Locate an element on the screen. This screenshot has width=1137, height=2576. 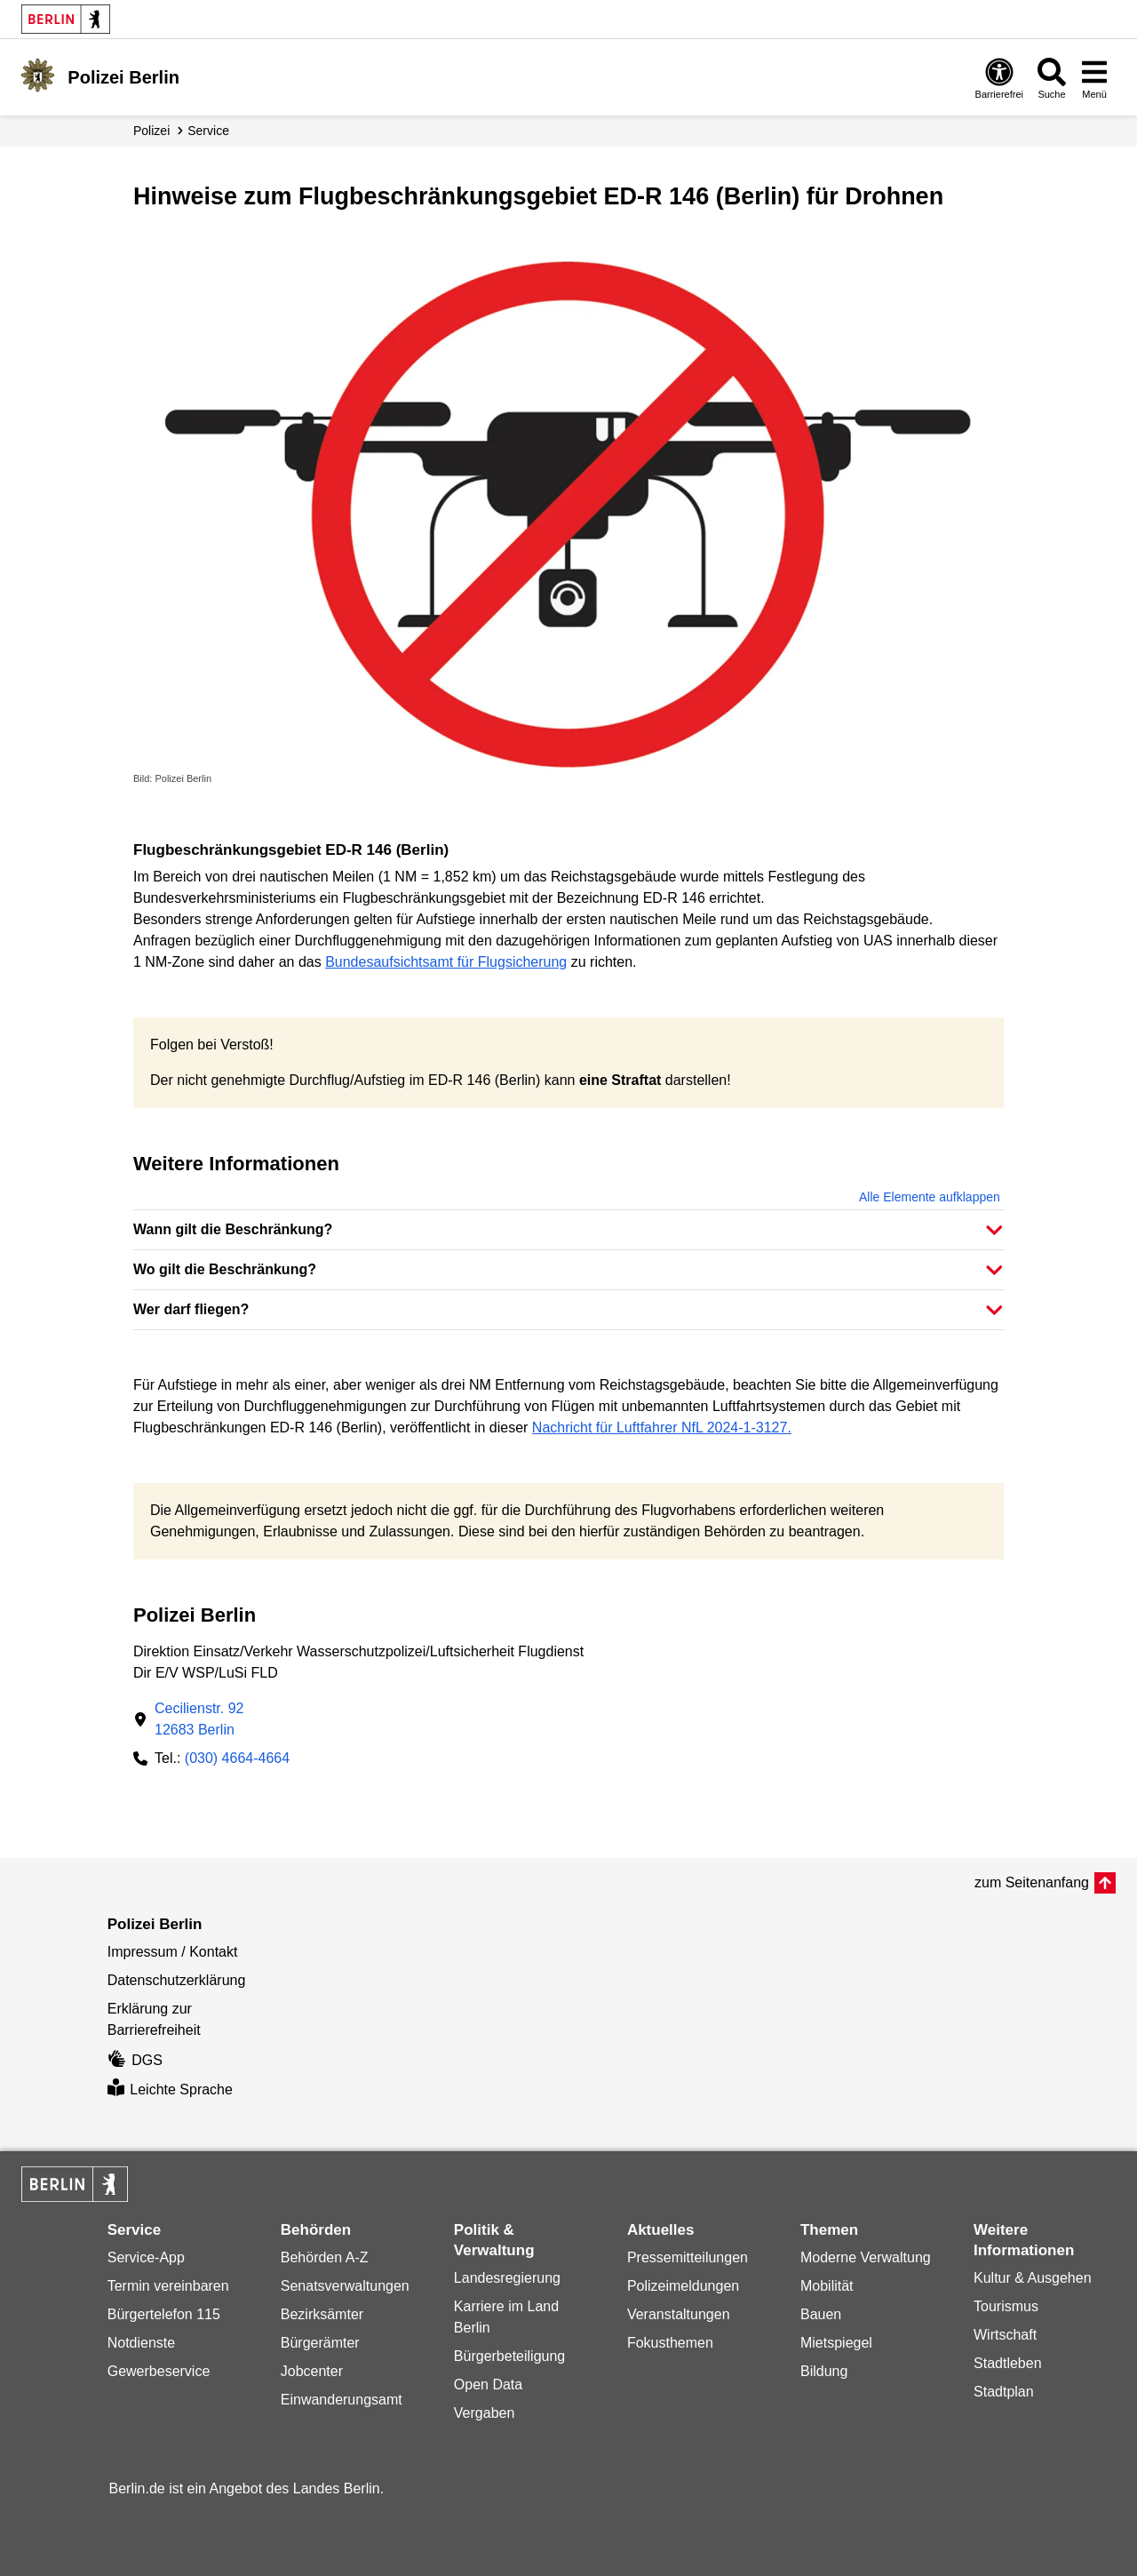
Bezirksämter is located at coordinates (322, 2314).